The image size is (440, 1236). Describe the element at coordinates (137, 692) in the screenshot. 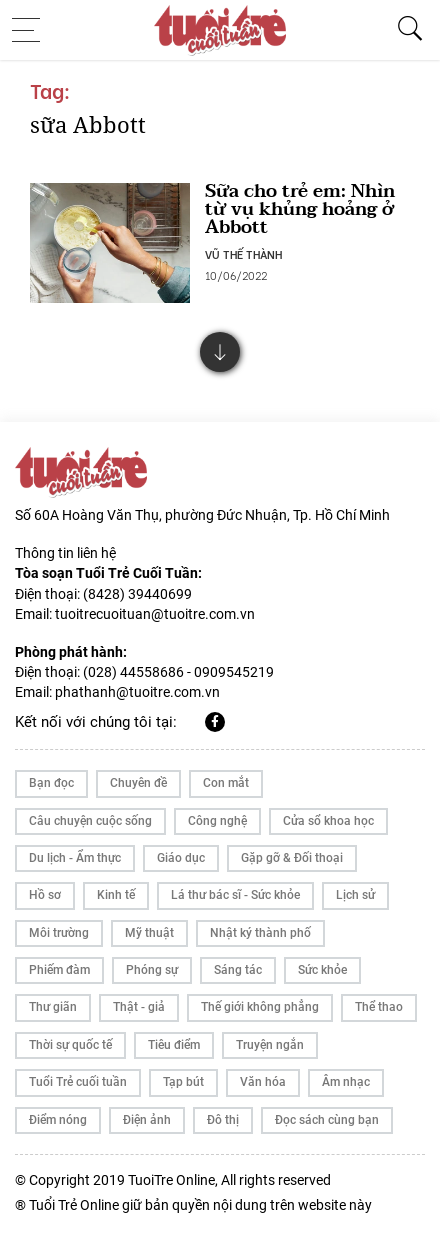

I see `phathanh@tuoitre.com.vn` at that location.